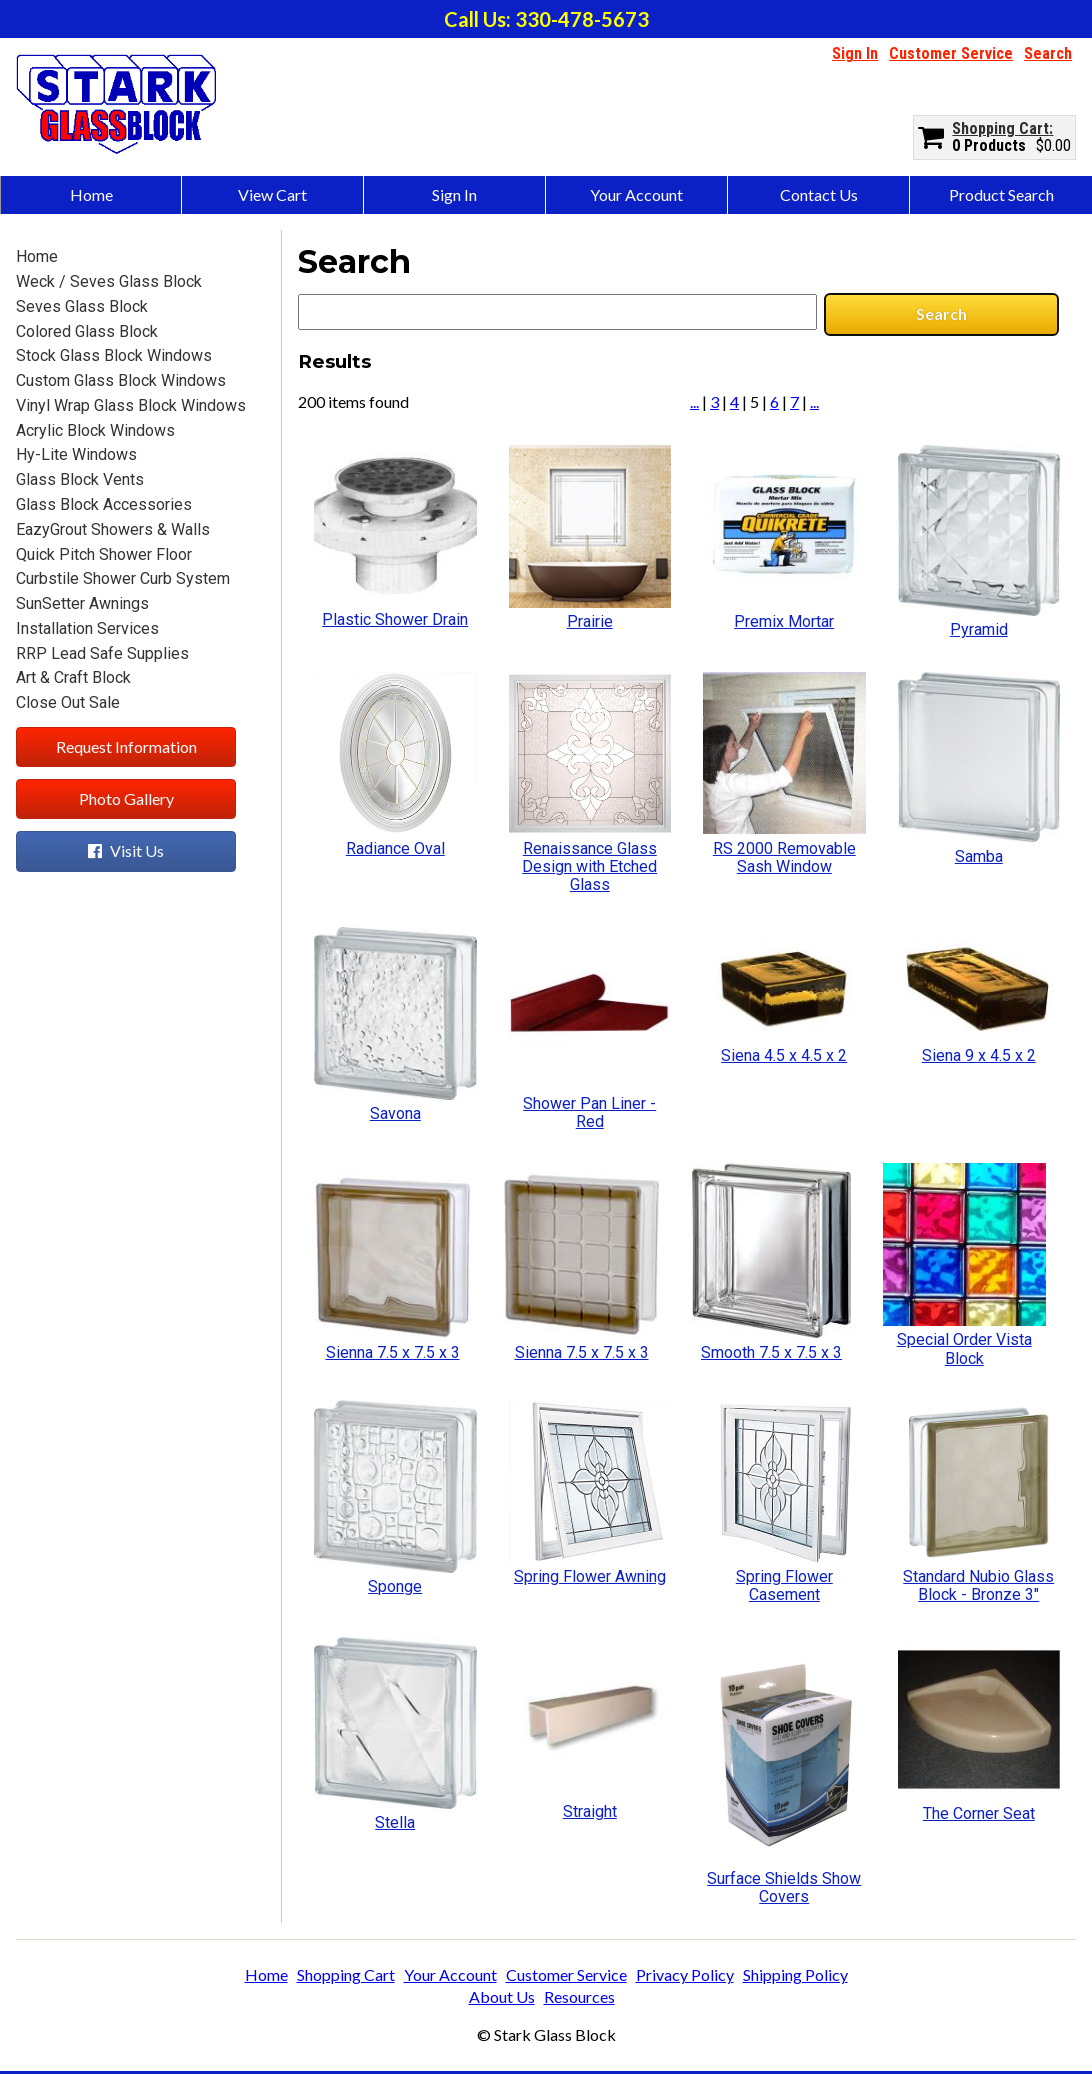 This screenshot has height=2074, width=1092. Describe the element at coordinates (795, 1974) in the screenshot. I see `Shipping Policy` at that location.